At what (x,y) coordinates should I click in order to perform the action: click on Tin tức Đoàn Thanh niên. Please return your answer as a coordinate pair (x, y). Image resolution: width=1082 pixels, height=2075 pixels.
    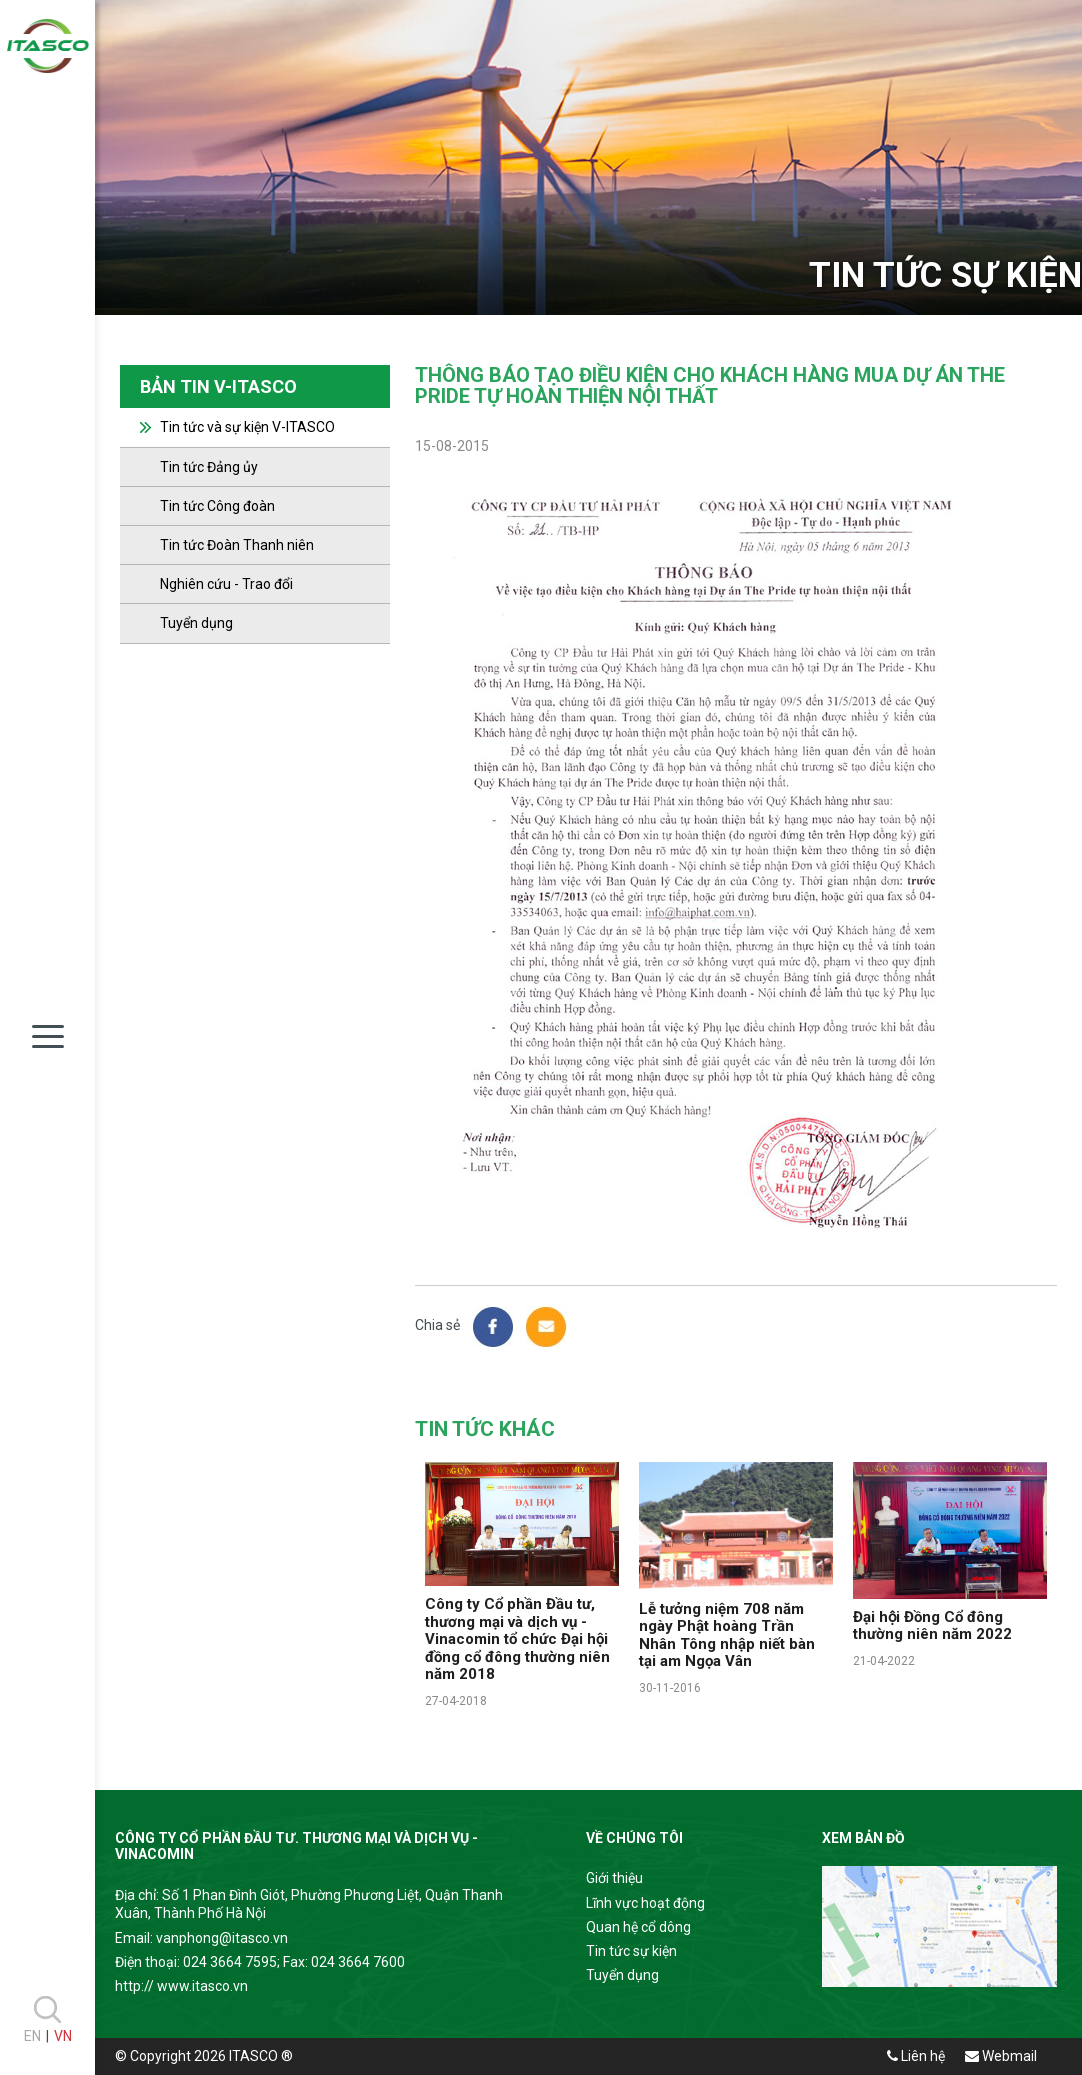
    Looking at the image, I should click on (237, 545).